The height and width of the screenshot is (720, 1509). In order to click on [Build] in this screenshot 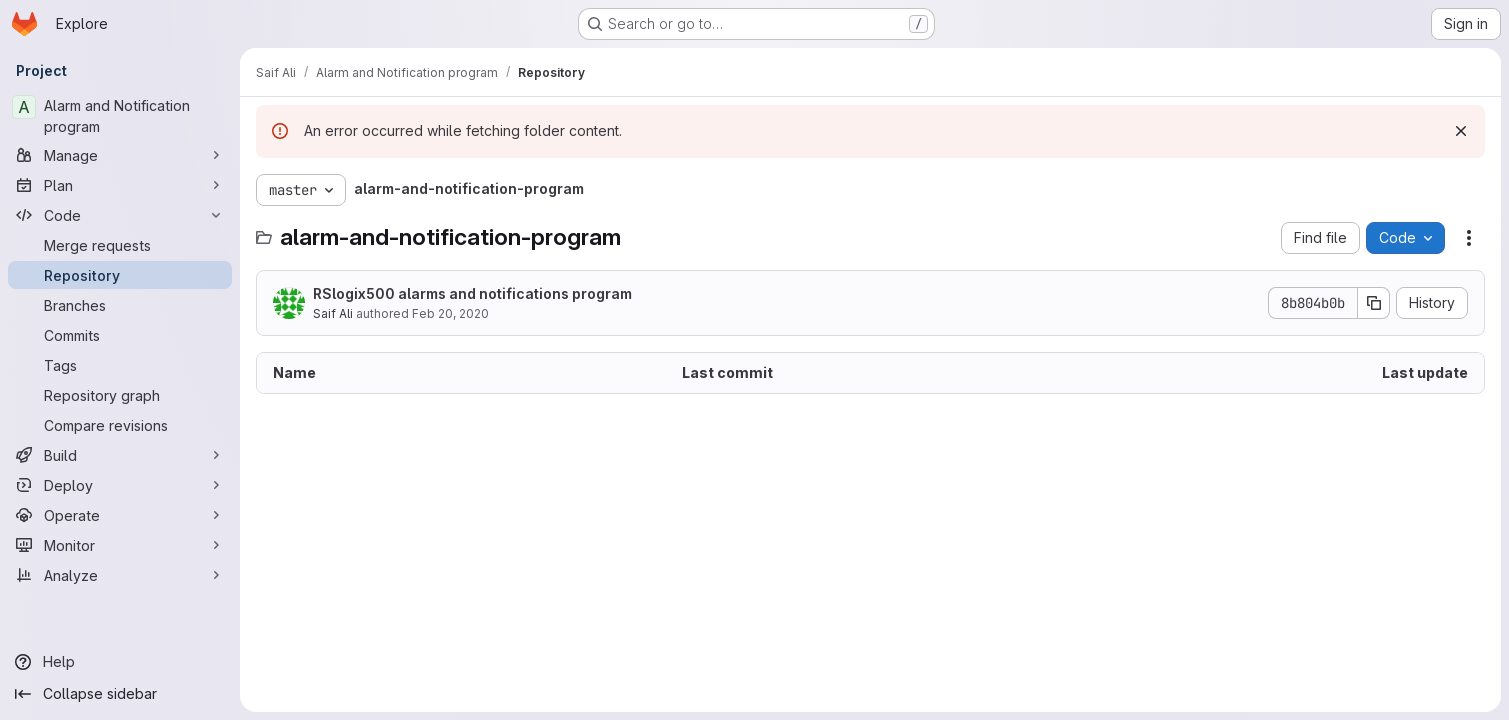, I will do `click(120, 455)`.